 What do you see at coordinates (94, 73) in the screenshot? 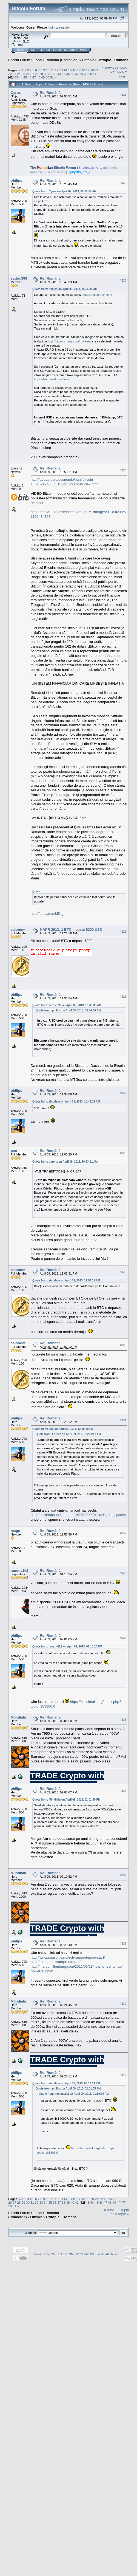
I see `41` at bounding box center [94, 73].